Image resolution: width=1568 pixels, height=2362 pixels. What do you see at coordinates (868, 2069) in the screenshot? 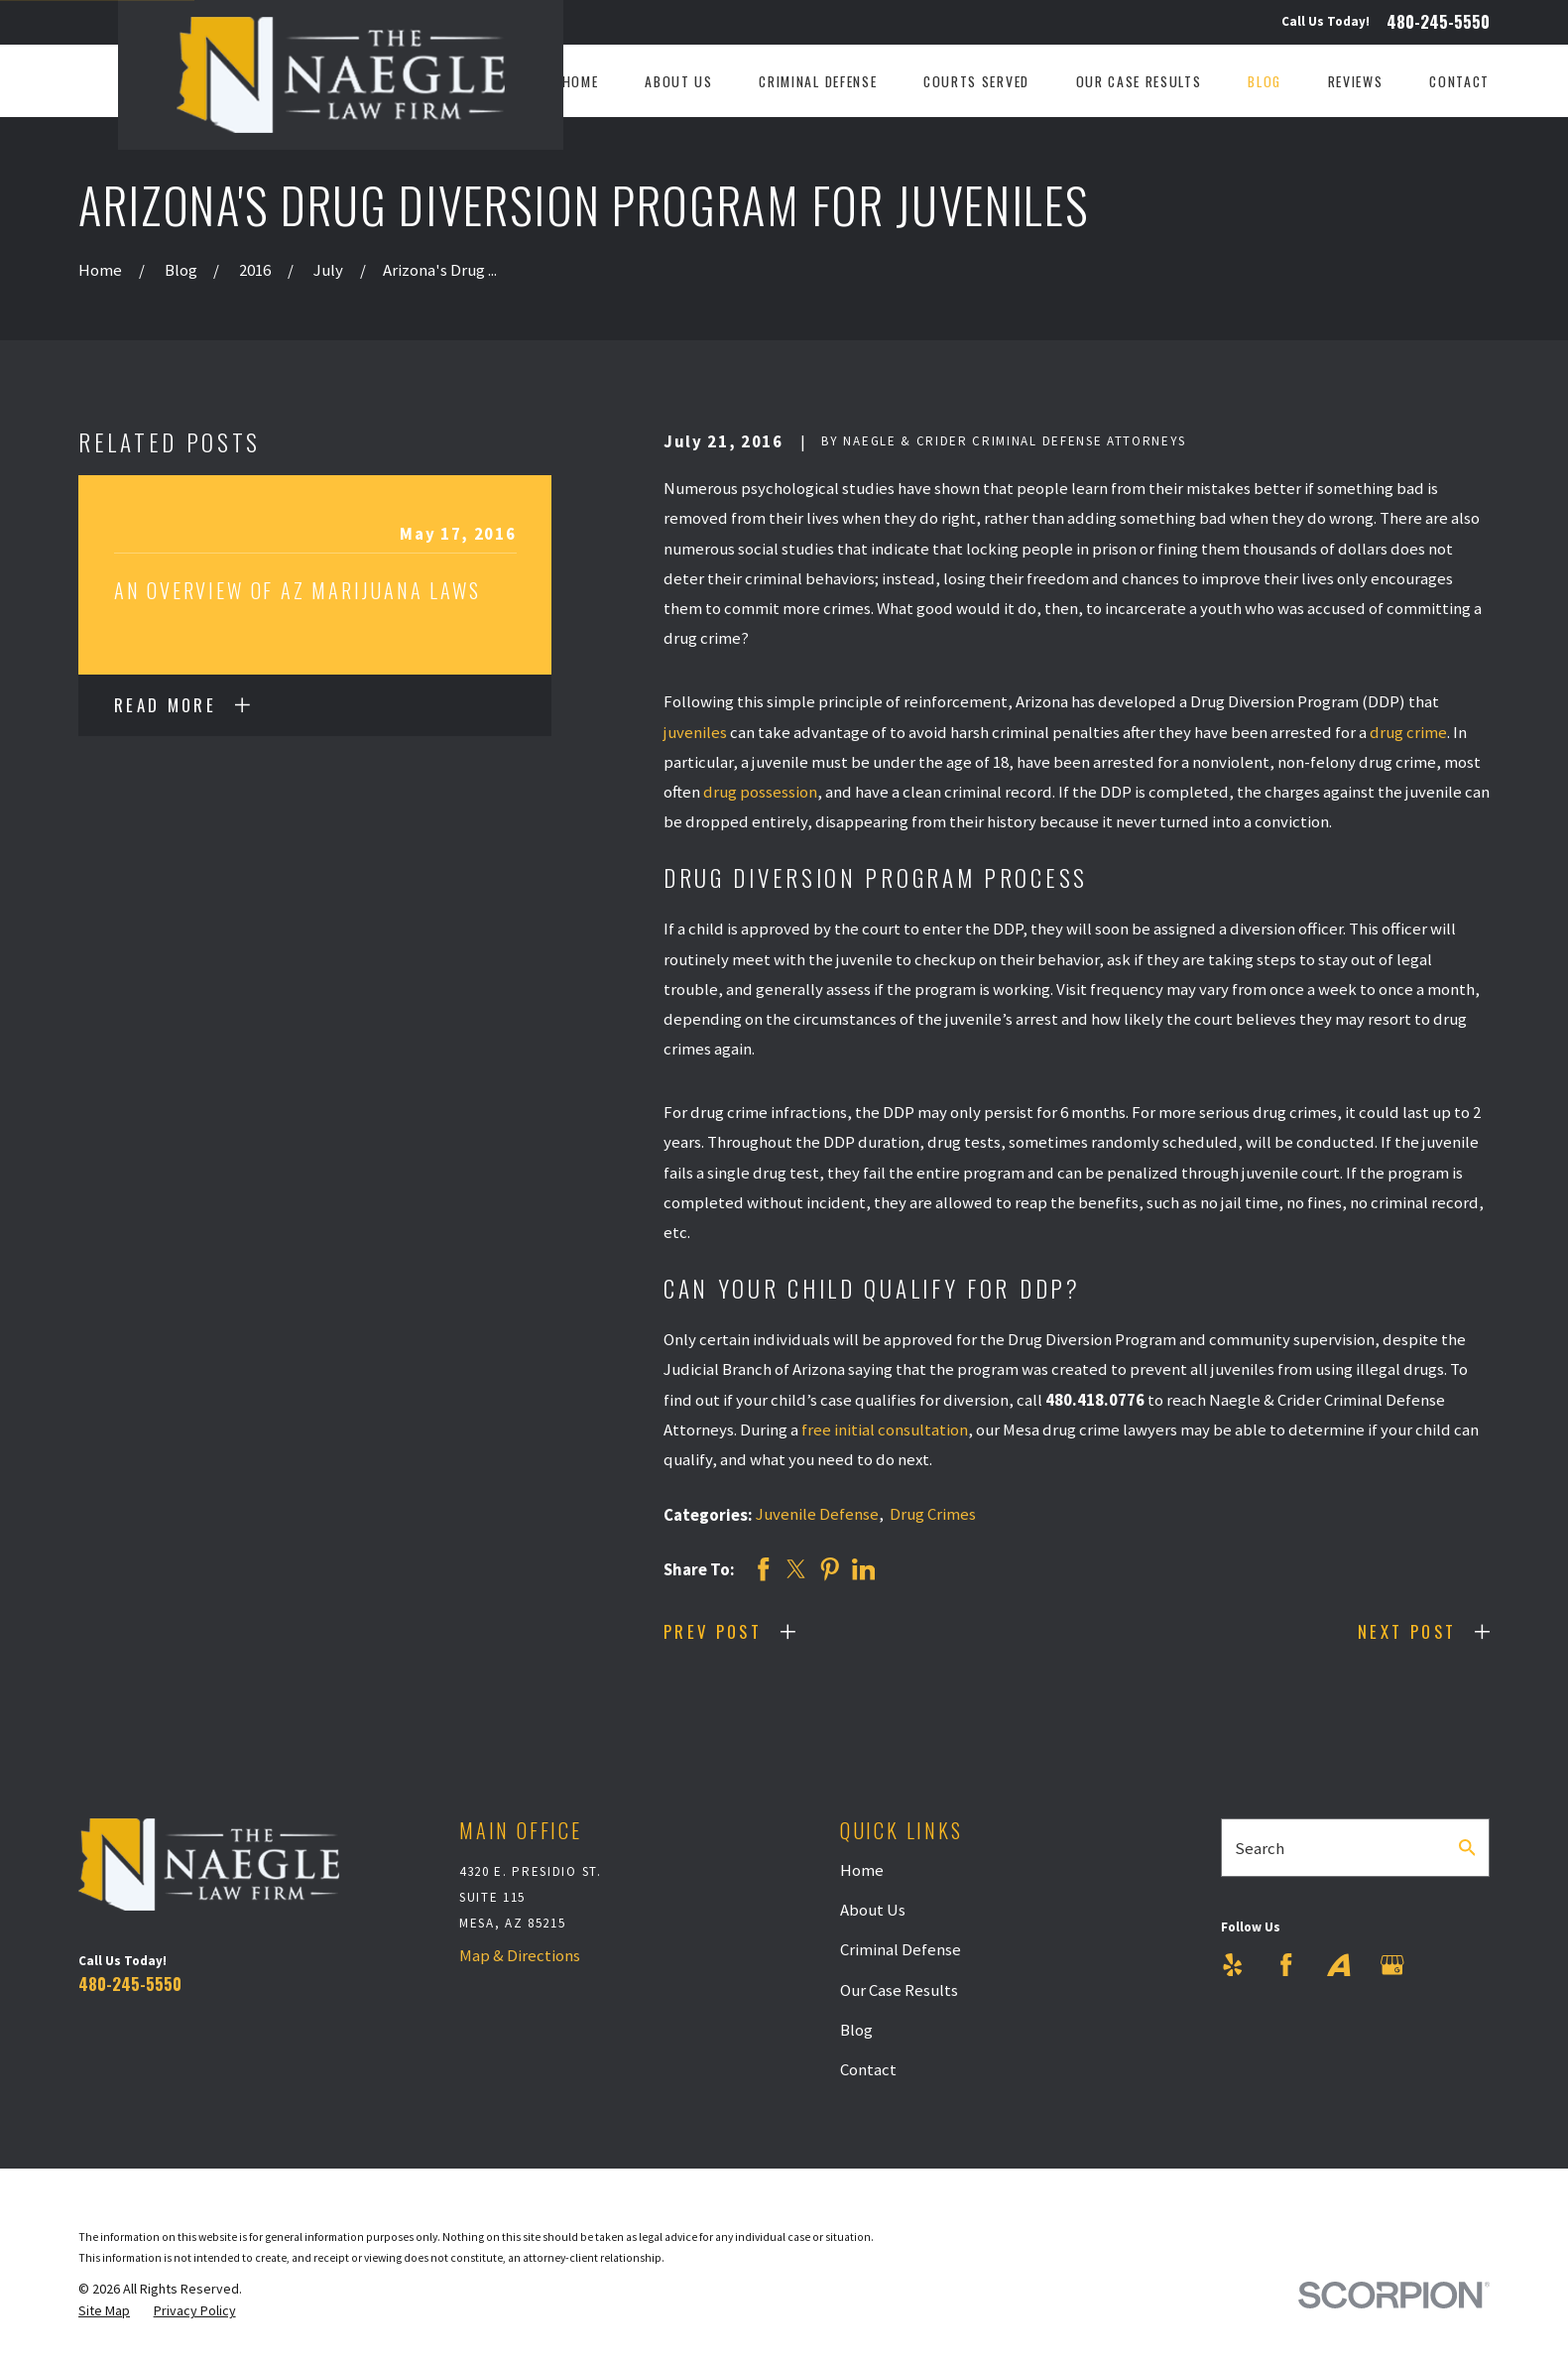
I see `Contact` at bounding box center [868, 2069].